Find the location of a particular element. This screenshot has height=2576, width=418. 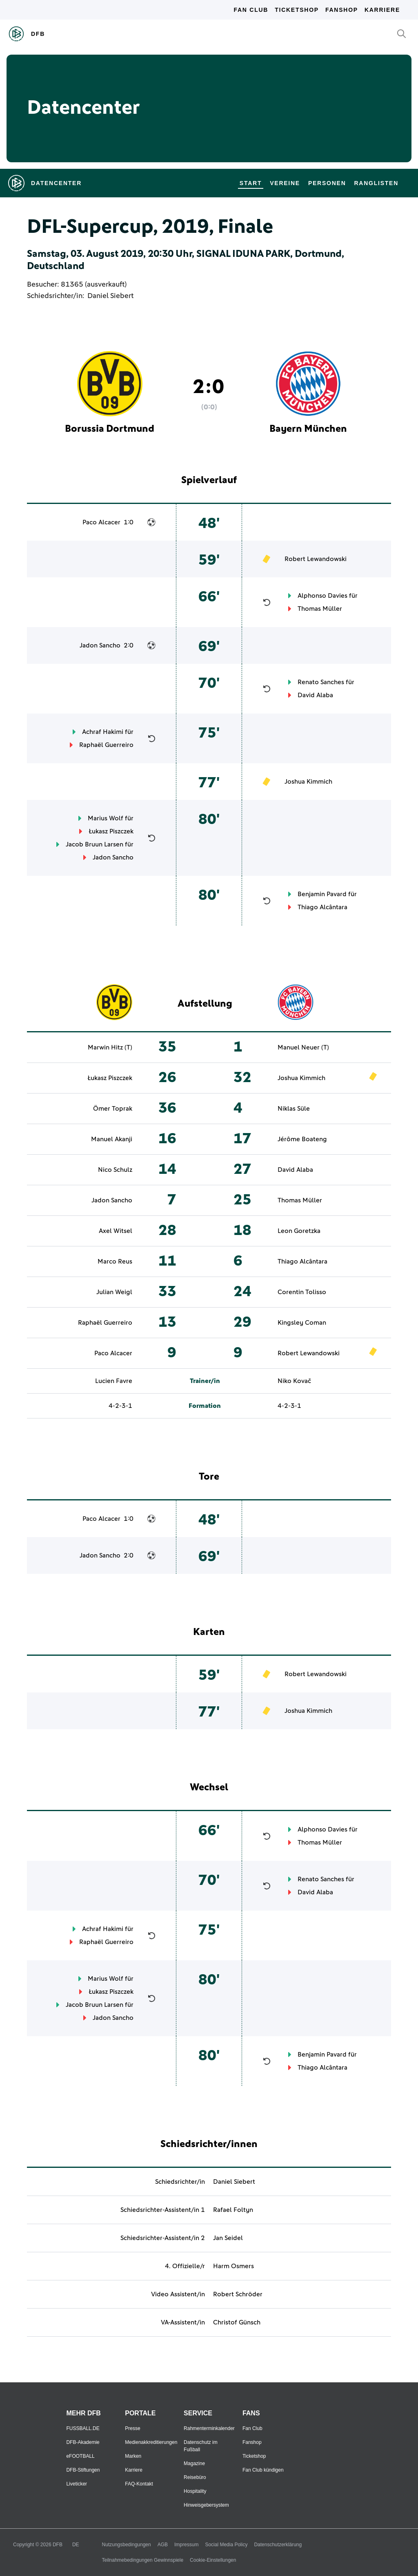

Joshua Kimmich is located at coordinates (308, 781).